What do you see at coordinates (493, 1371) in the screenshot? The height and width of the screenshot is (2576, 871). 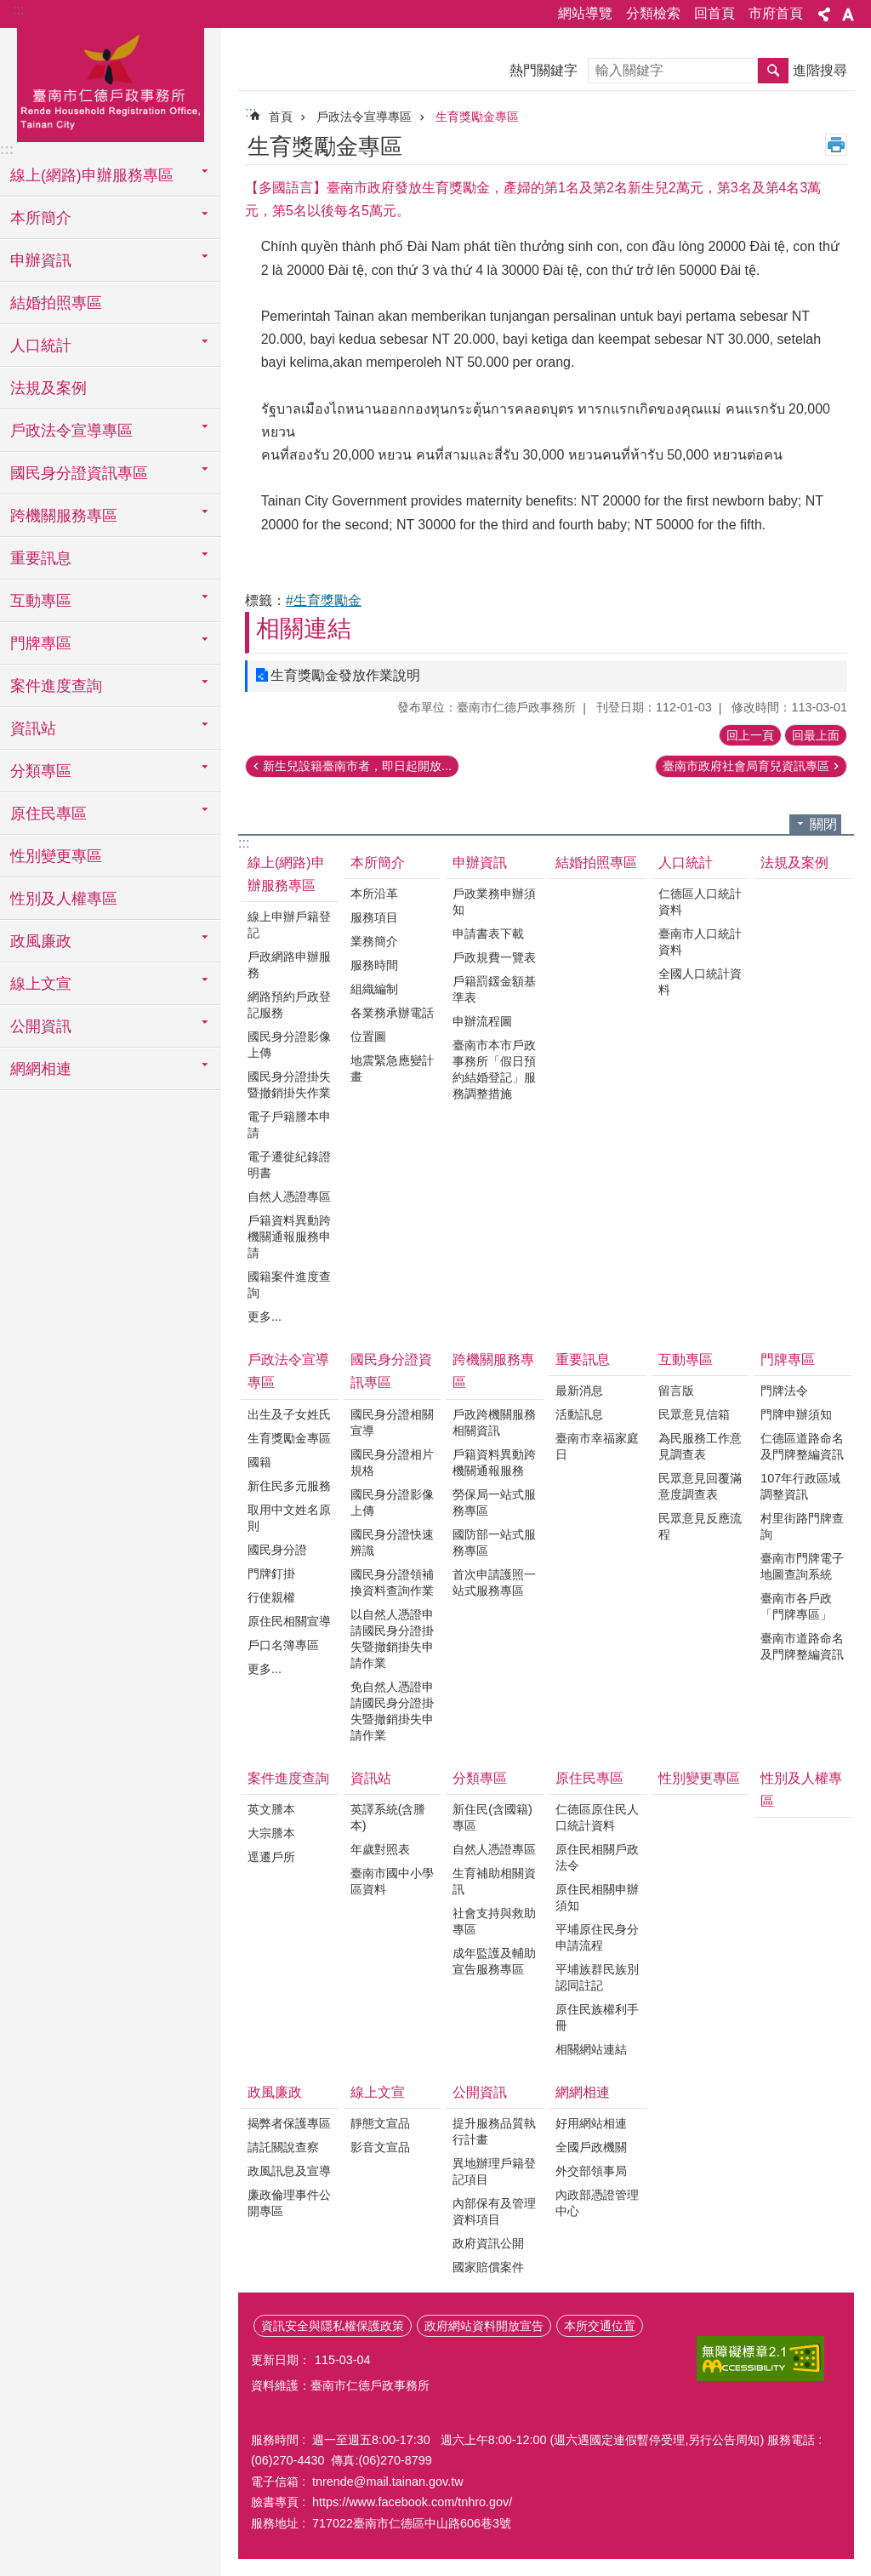 I see `跨機關服務專區` at bounding box center [493, 1371].